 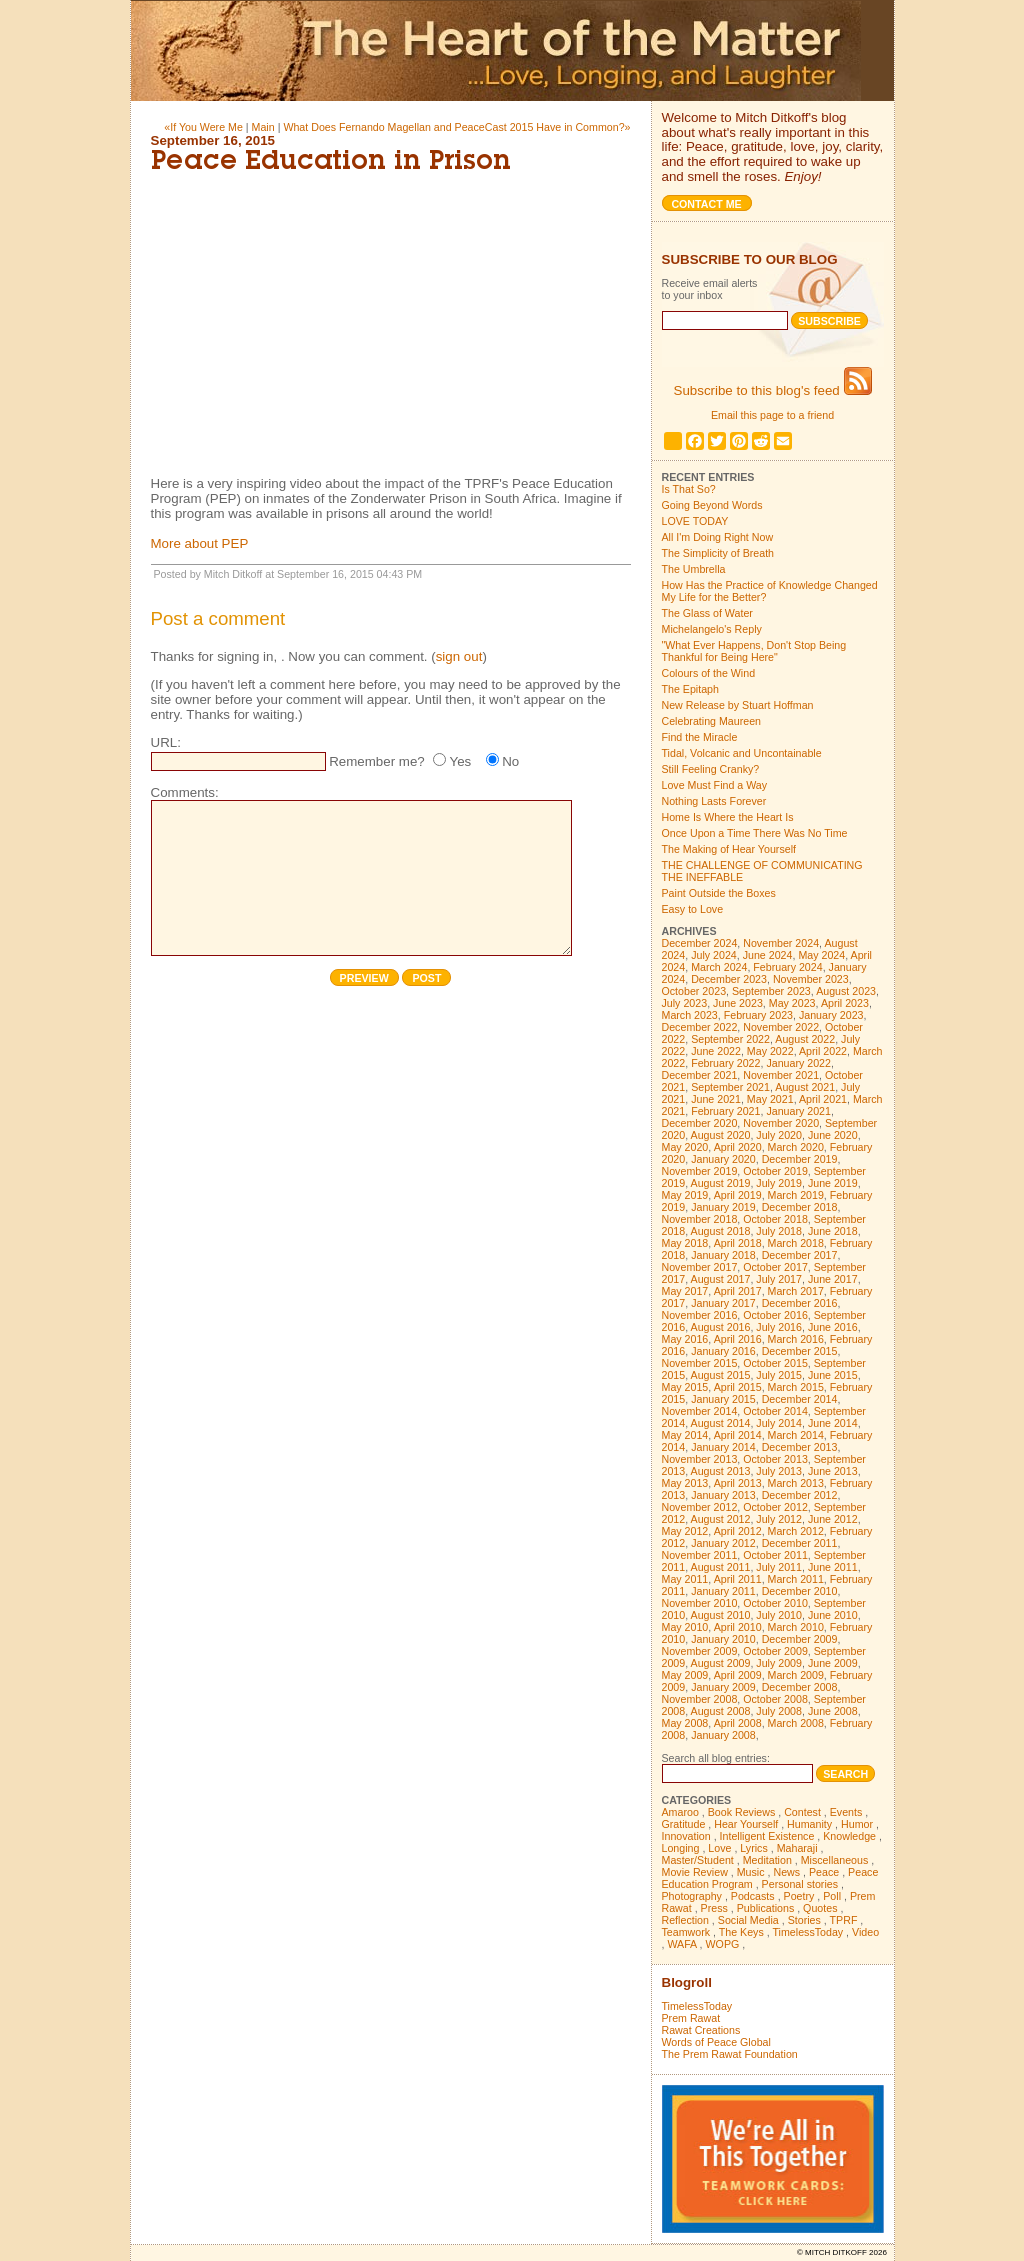 What do you see at coordinates (714, 801) in the screenshot?
I see `Nothing Lasts Forever` at bounding box center [714, 801].